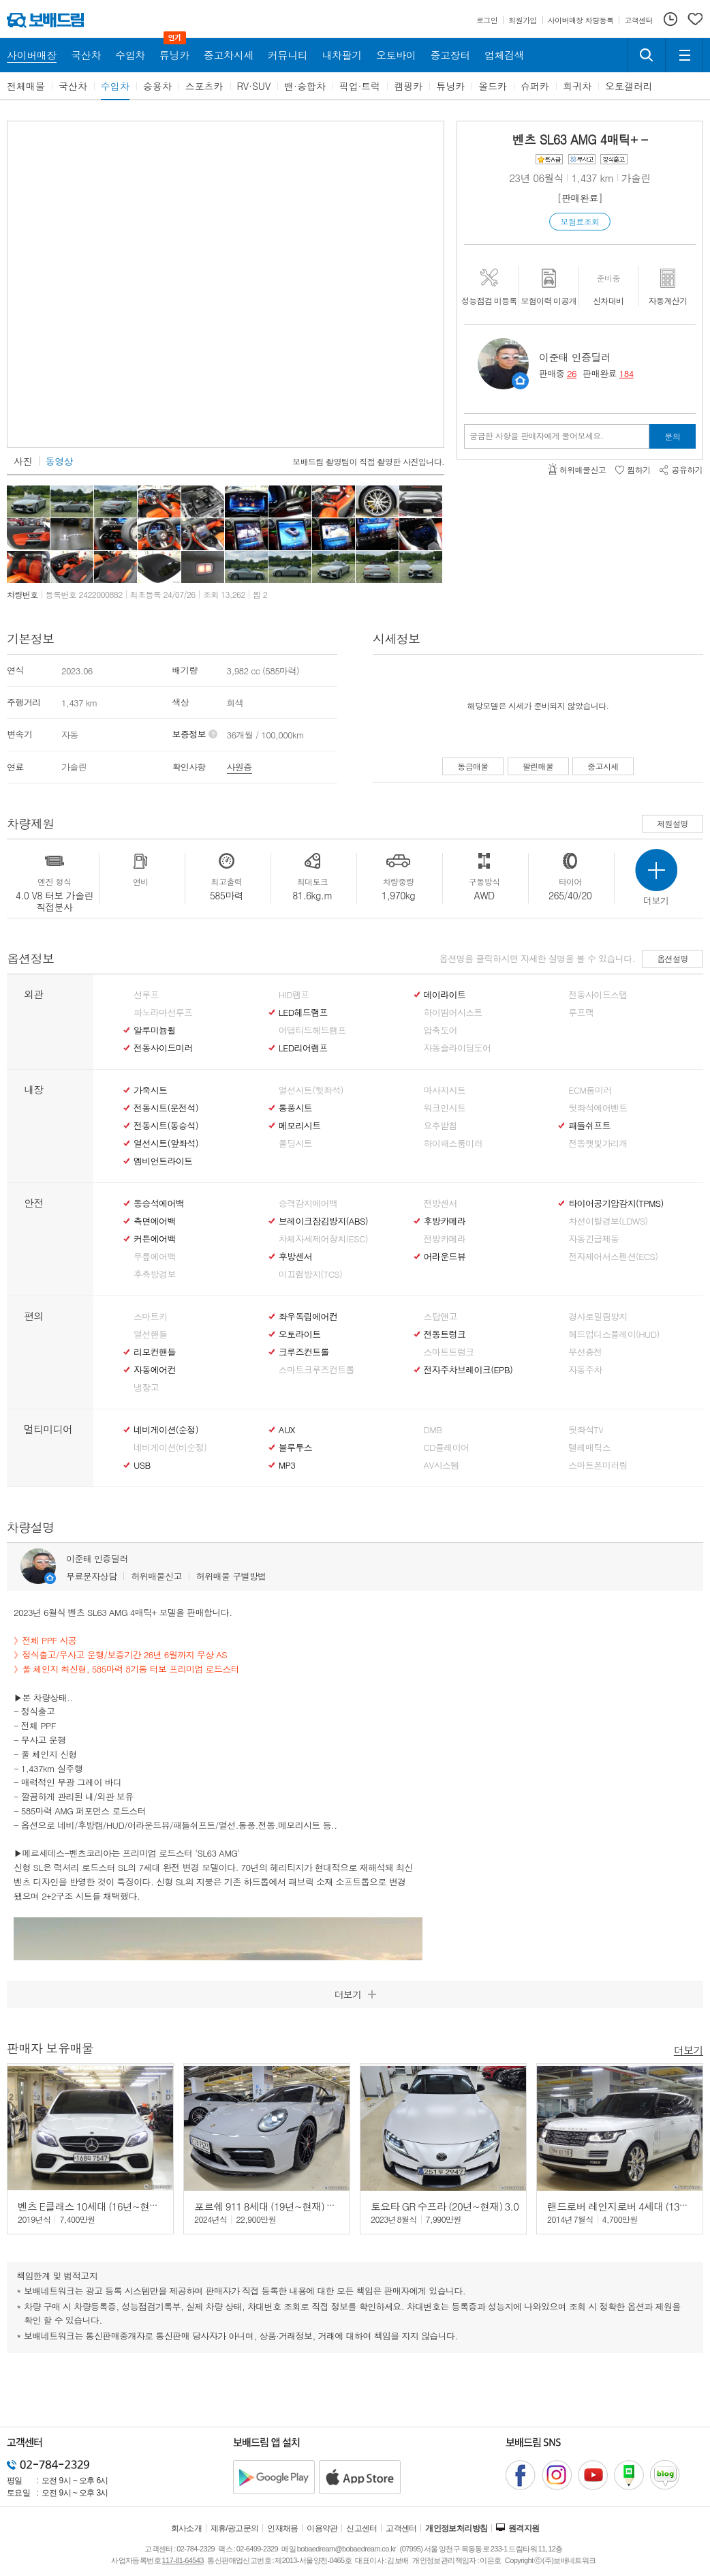 This screenshot has height=2576, width=710. Describe the element at coordinates (597, 1316) in the screenshot. I see `경사로밀림방지` at that location.